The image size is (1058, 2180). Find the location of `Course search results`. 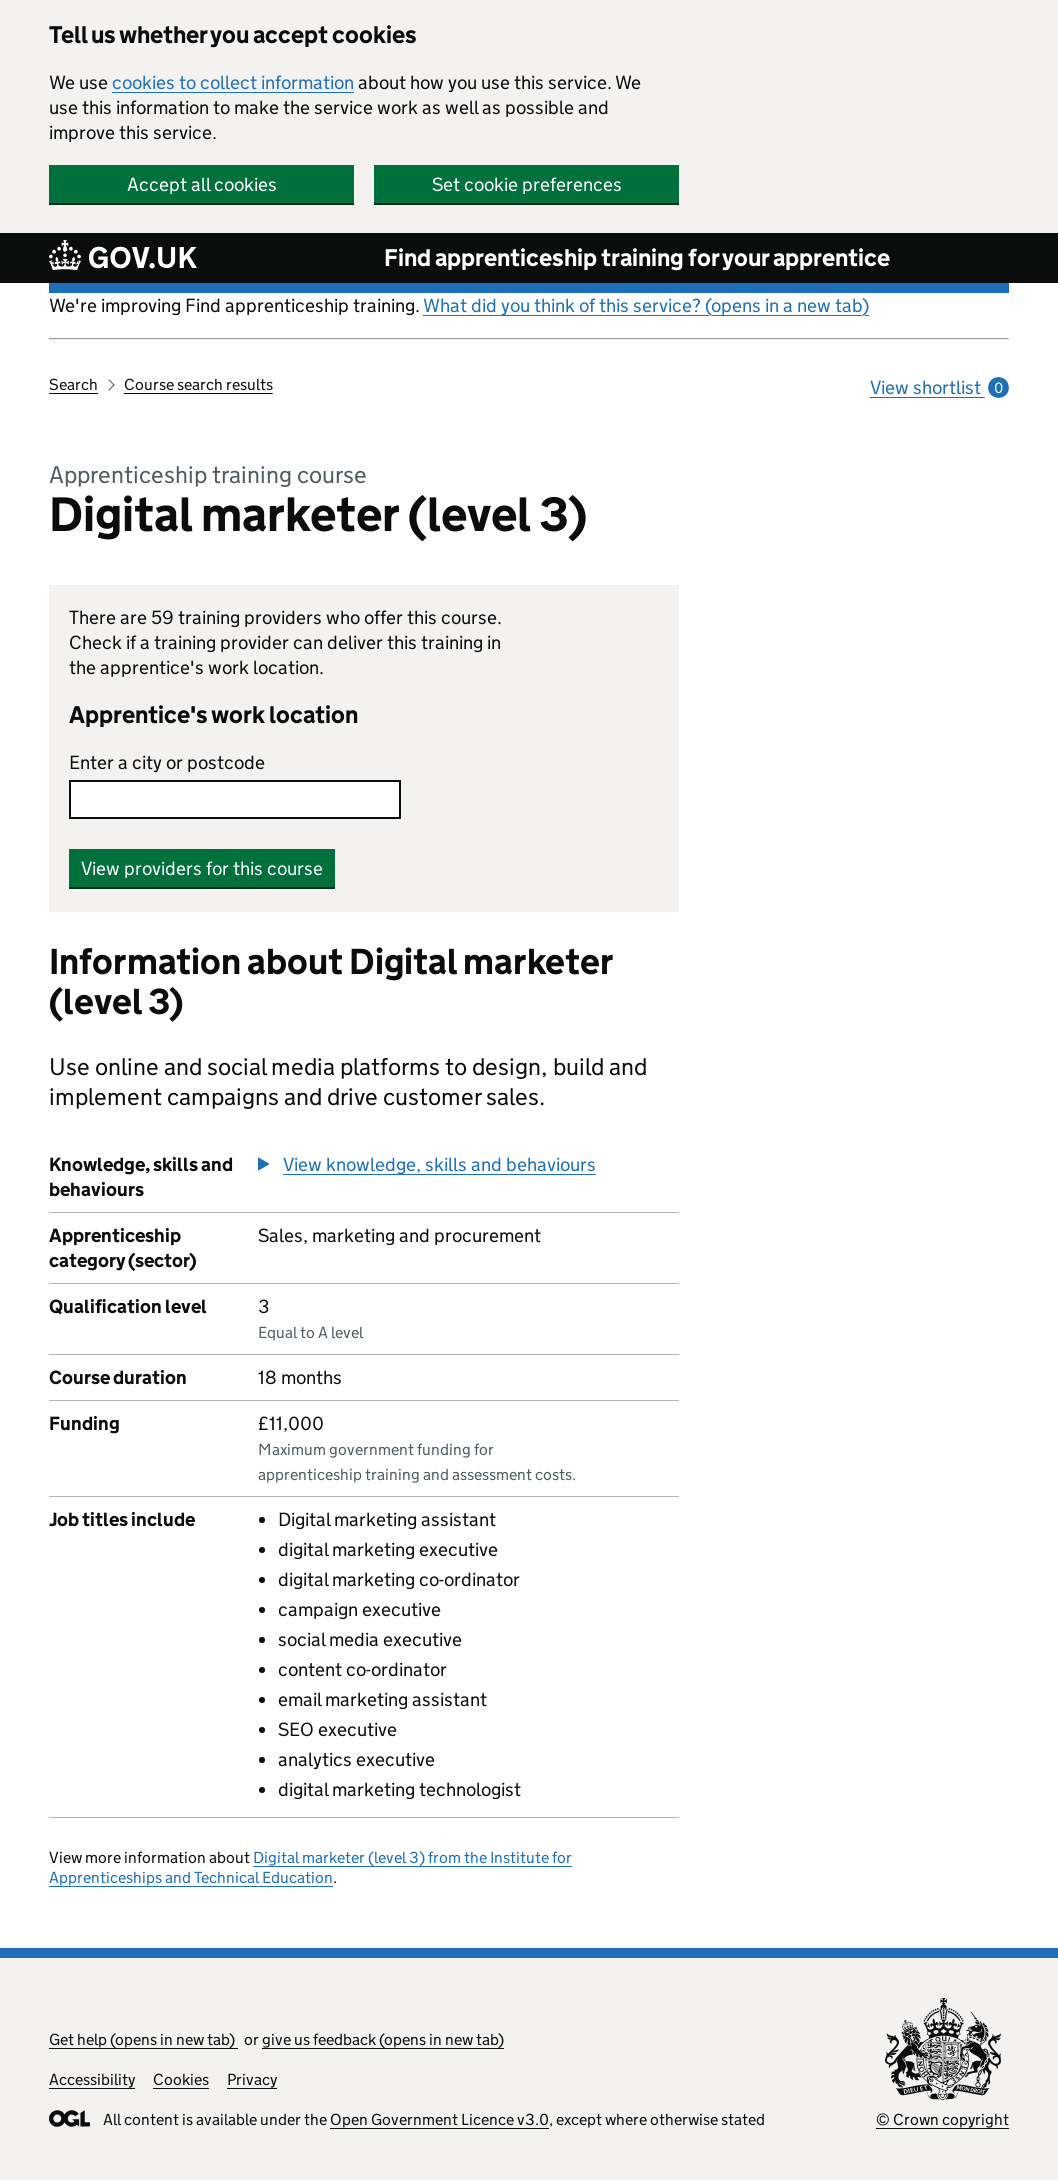

Course search results is located at coordinates (198, 384).